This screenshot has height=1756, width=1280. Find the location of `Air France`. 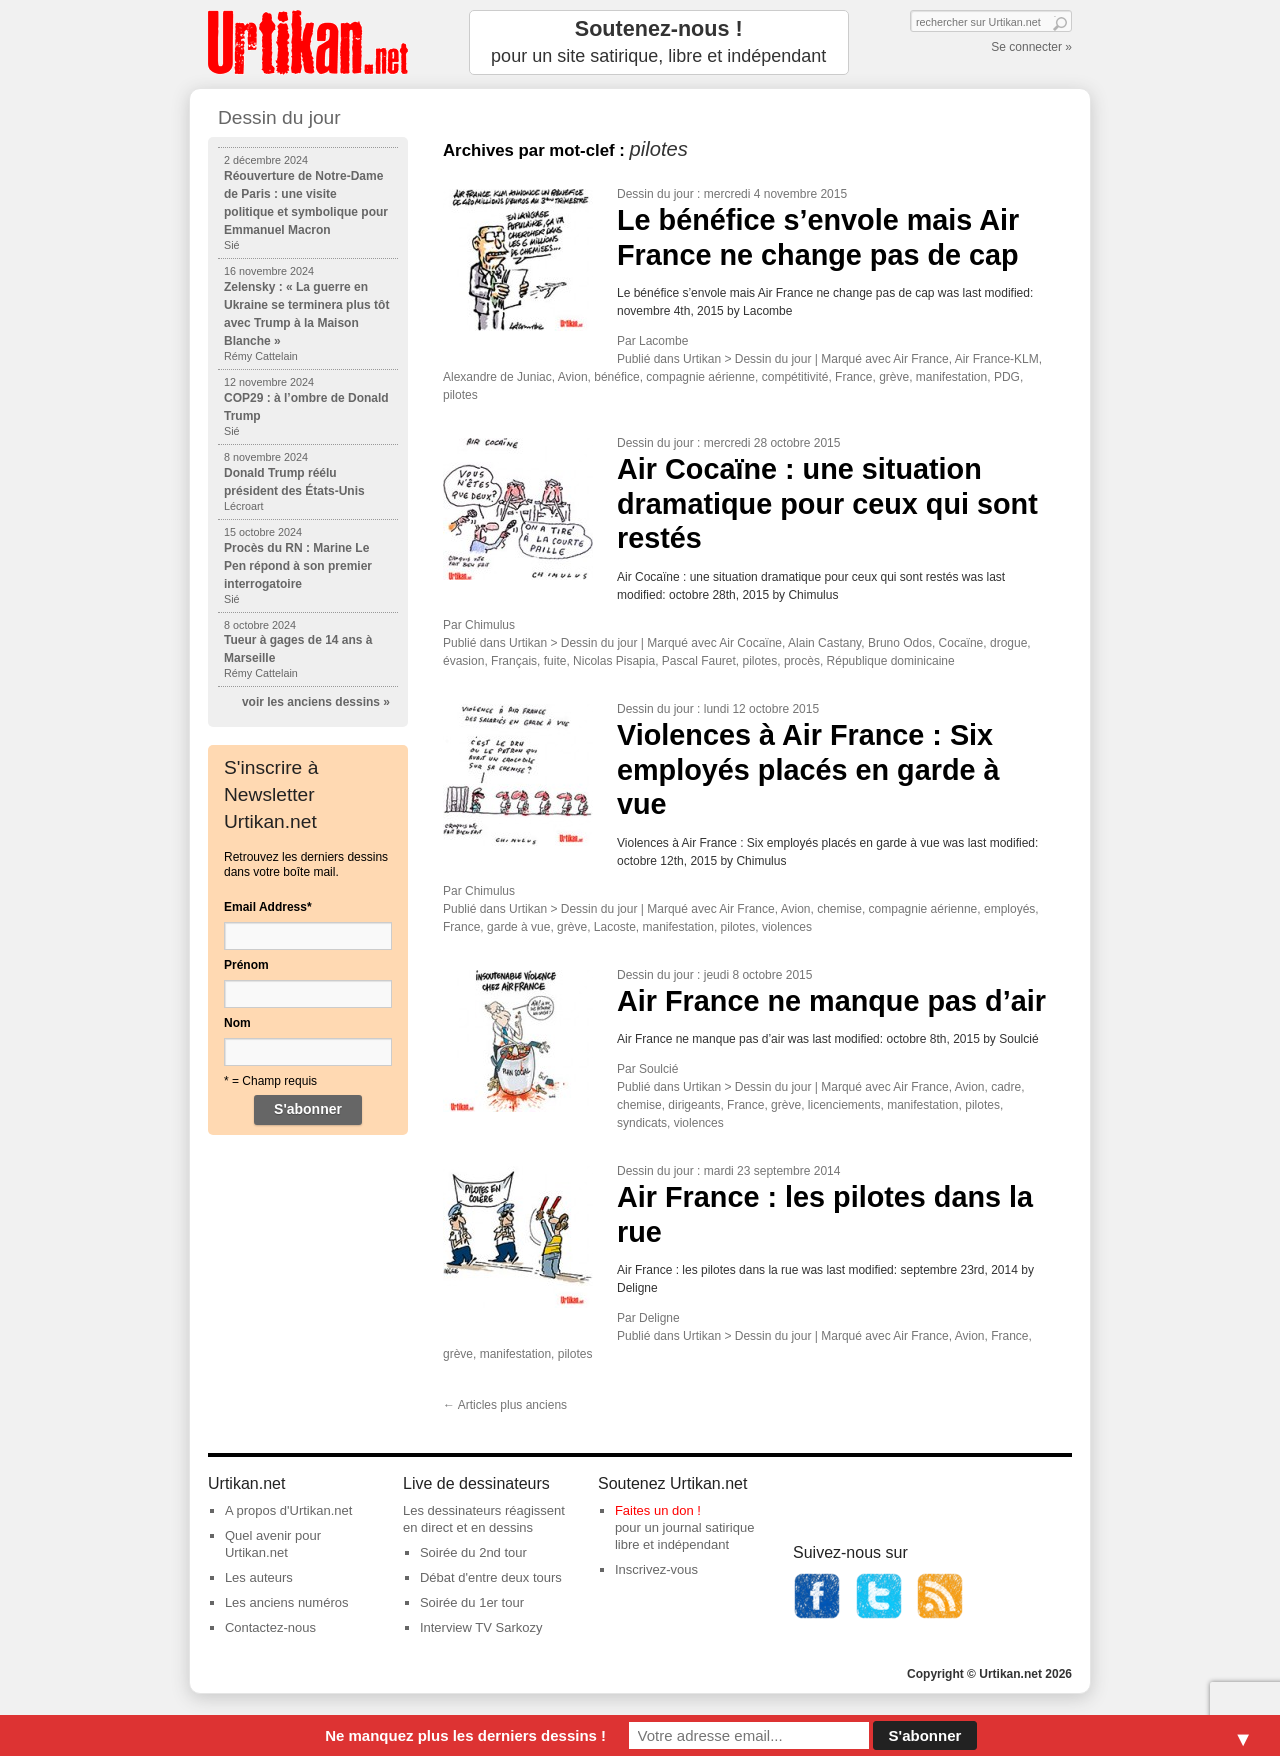

Air France is located at coordinates (920, 359).